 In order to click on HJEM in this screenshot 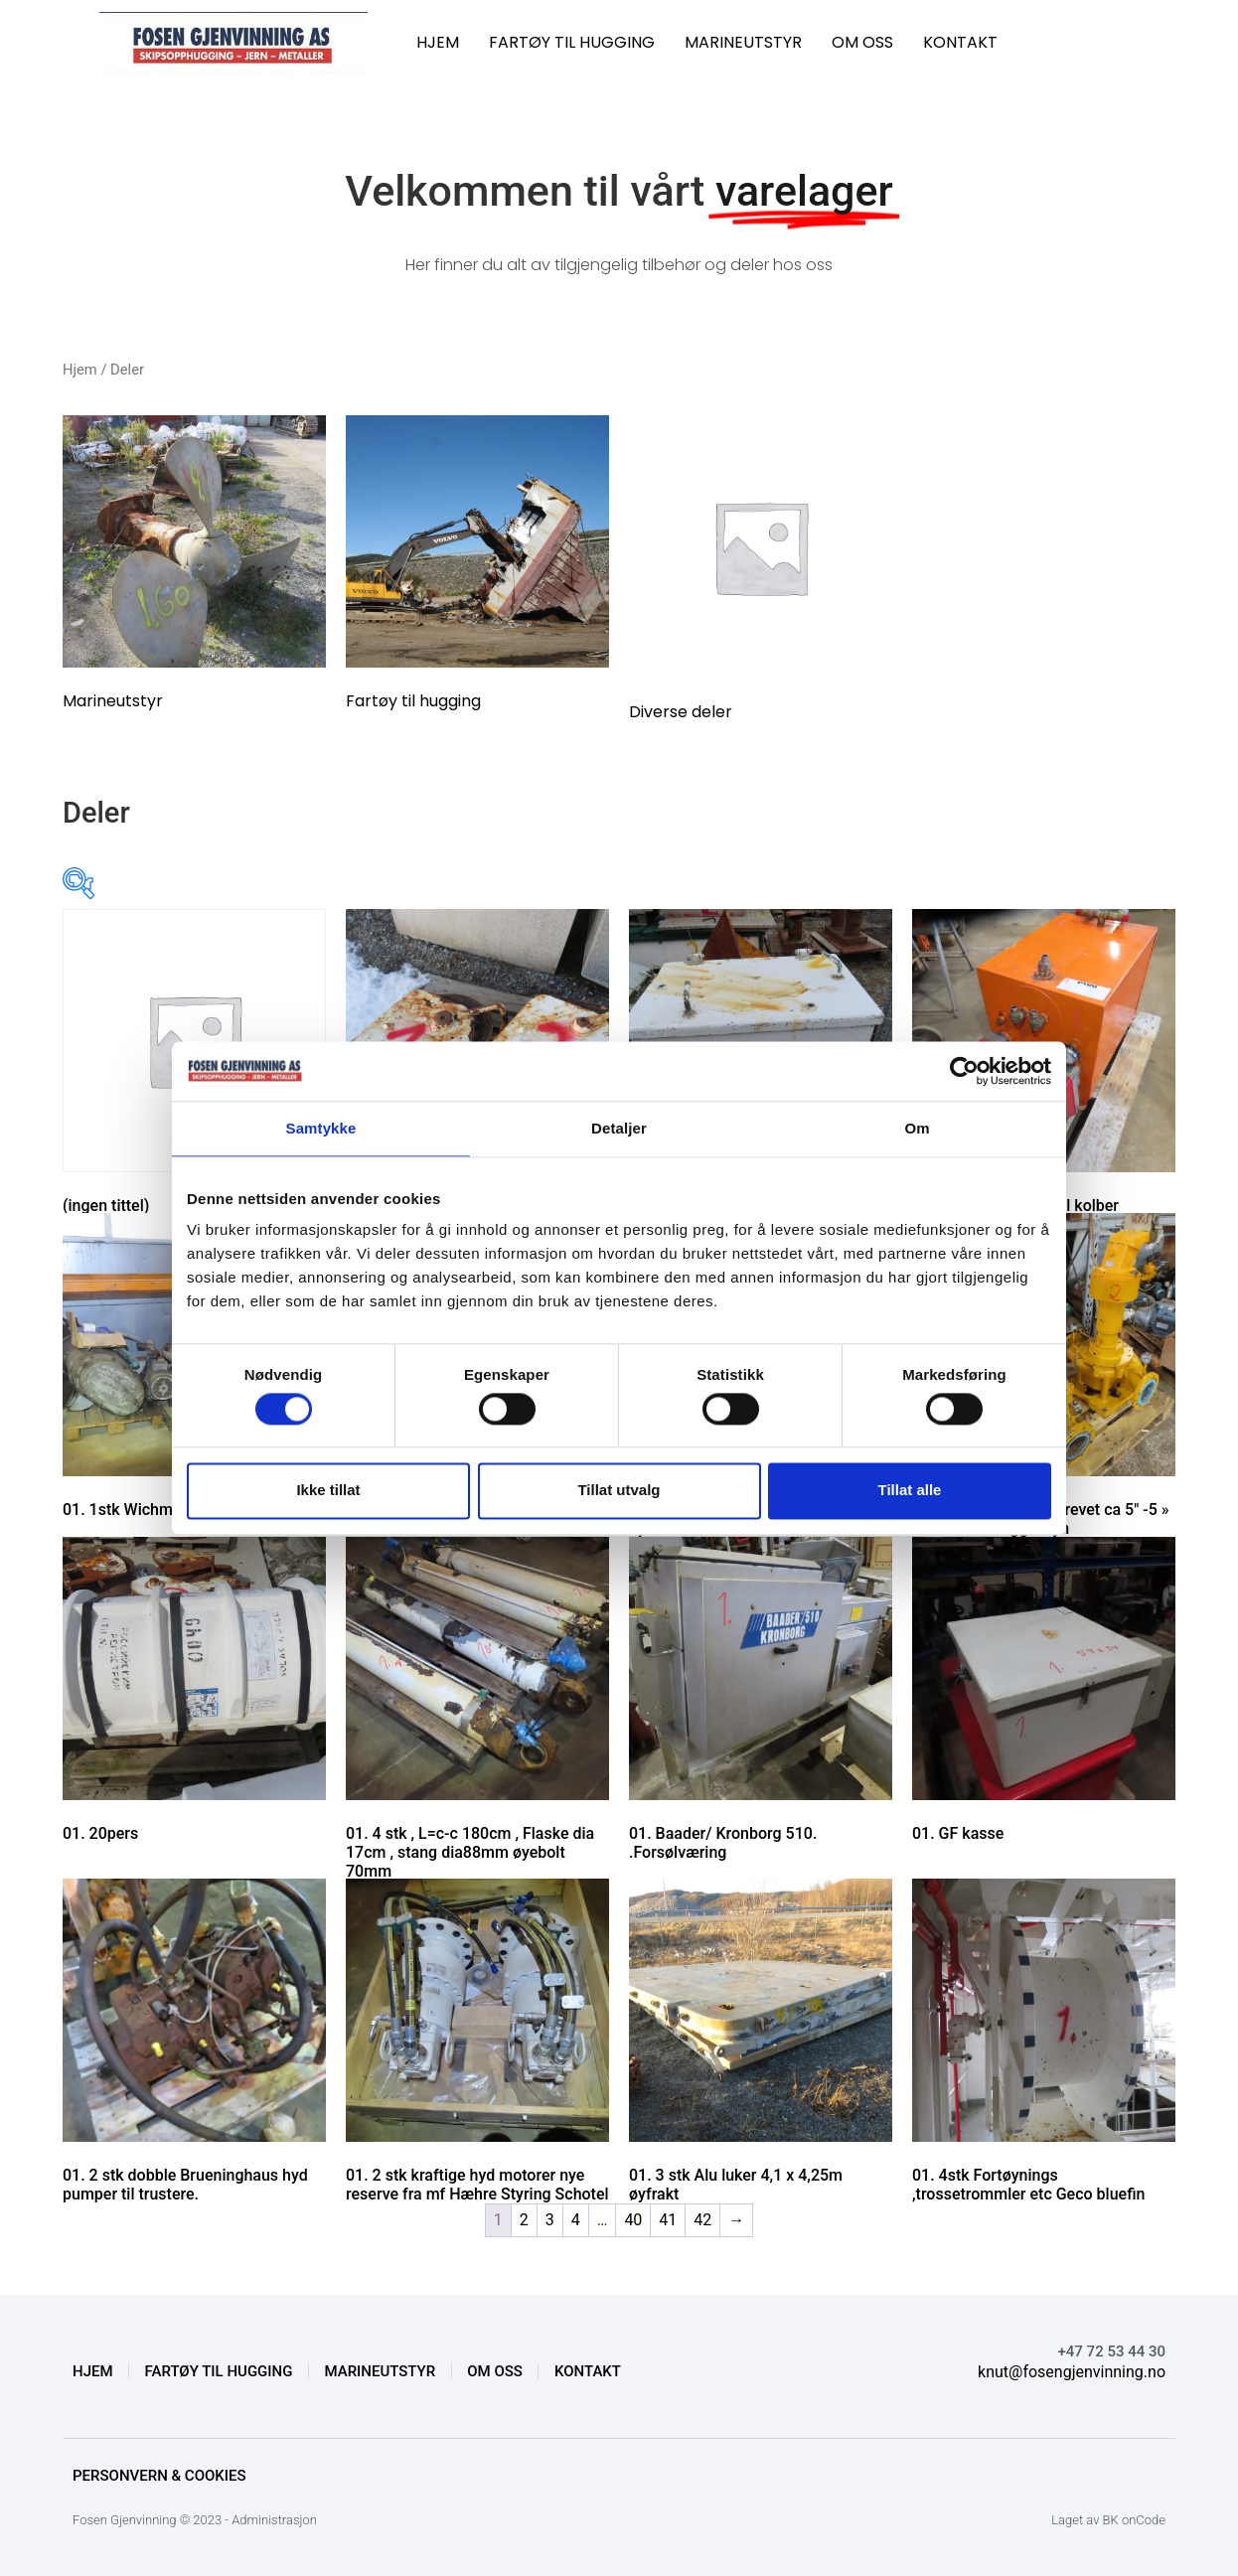, I will do `click(437, 42)`.